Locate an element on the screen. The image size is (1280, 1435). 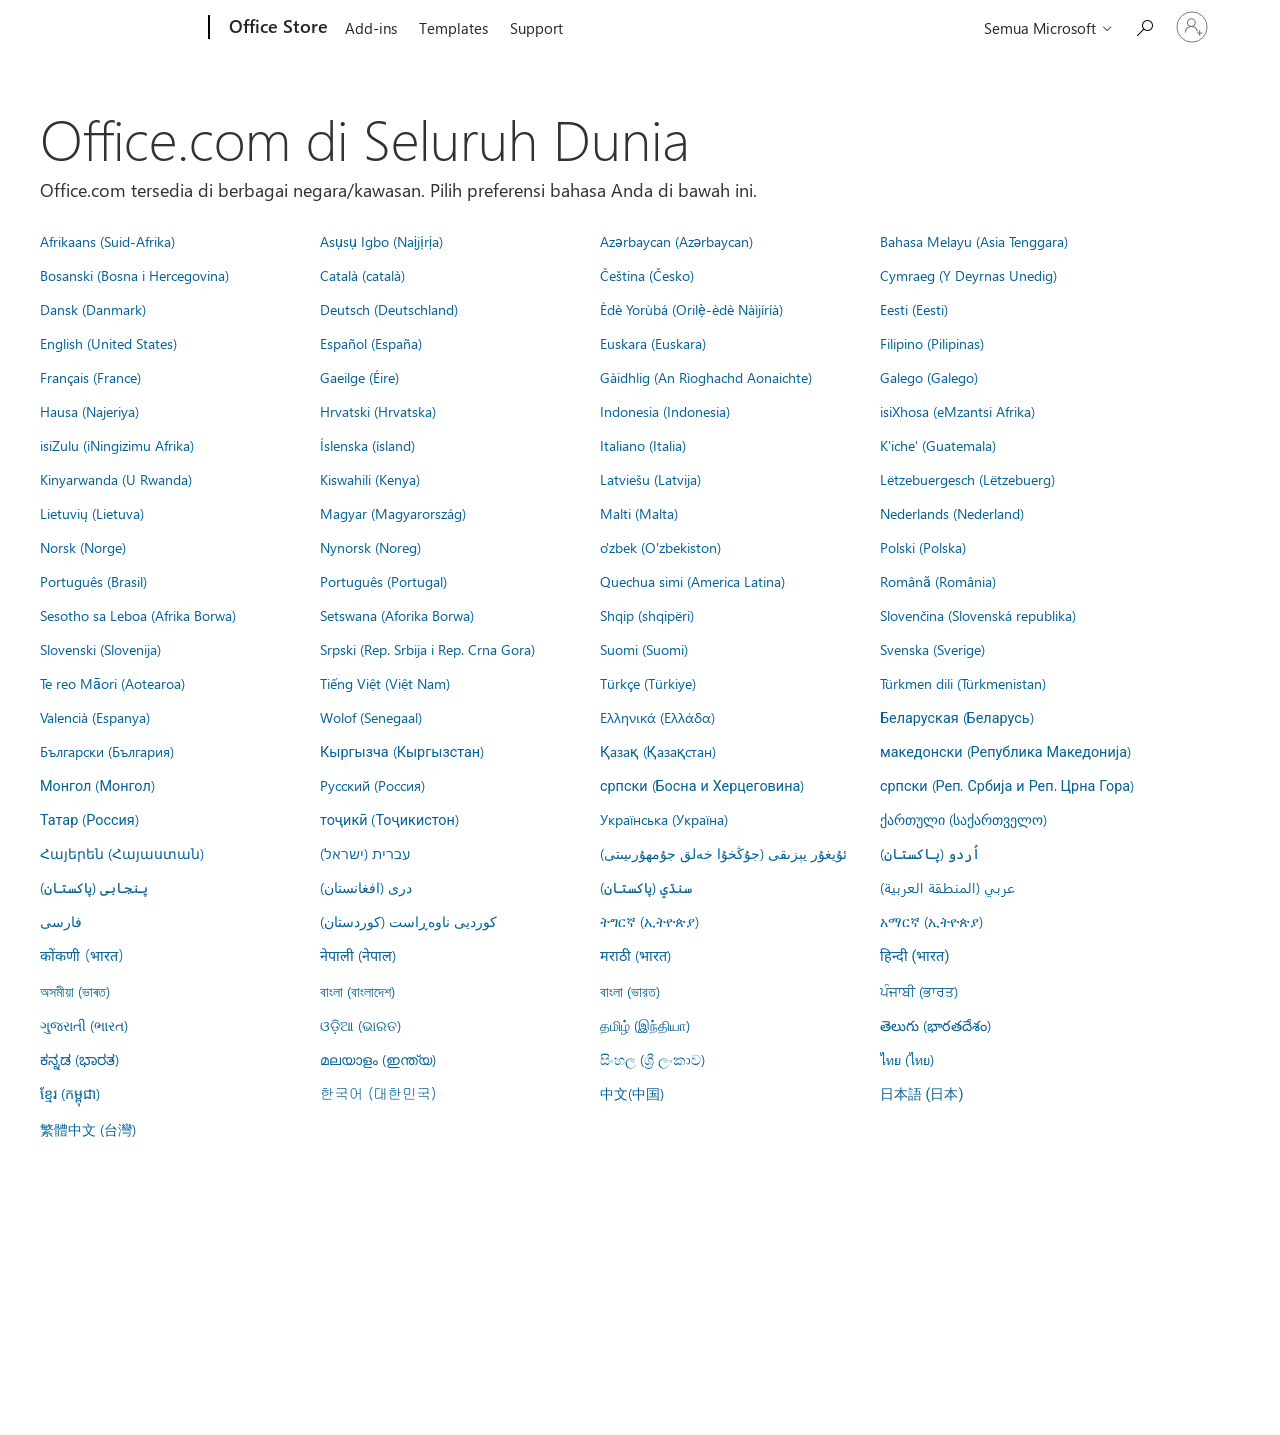
සිංහල (ශ්‍රී ලංකාව) is located at coordinates (652, 1059).